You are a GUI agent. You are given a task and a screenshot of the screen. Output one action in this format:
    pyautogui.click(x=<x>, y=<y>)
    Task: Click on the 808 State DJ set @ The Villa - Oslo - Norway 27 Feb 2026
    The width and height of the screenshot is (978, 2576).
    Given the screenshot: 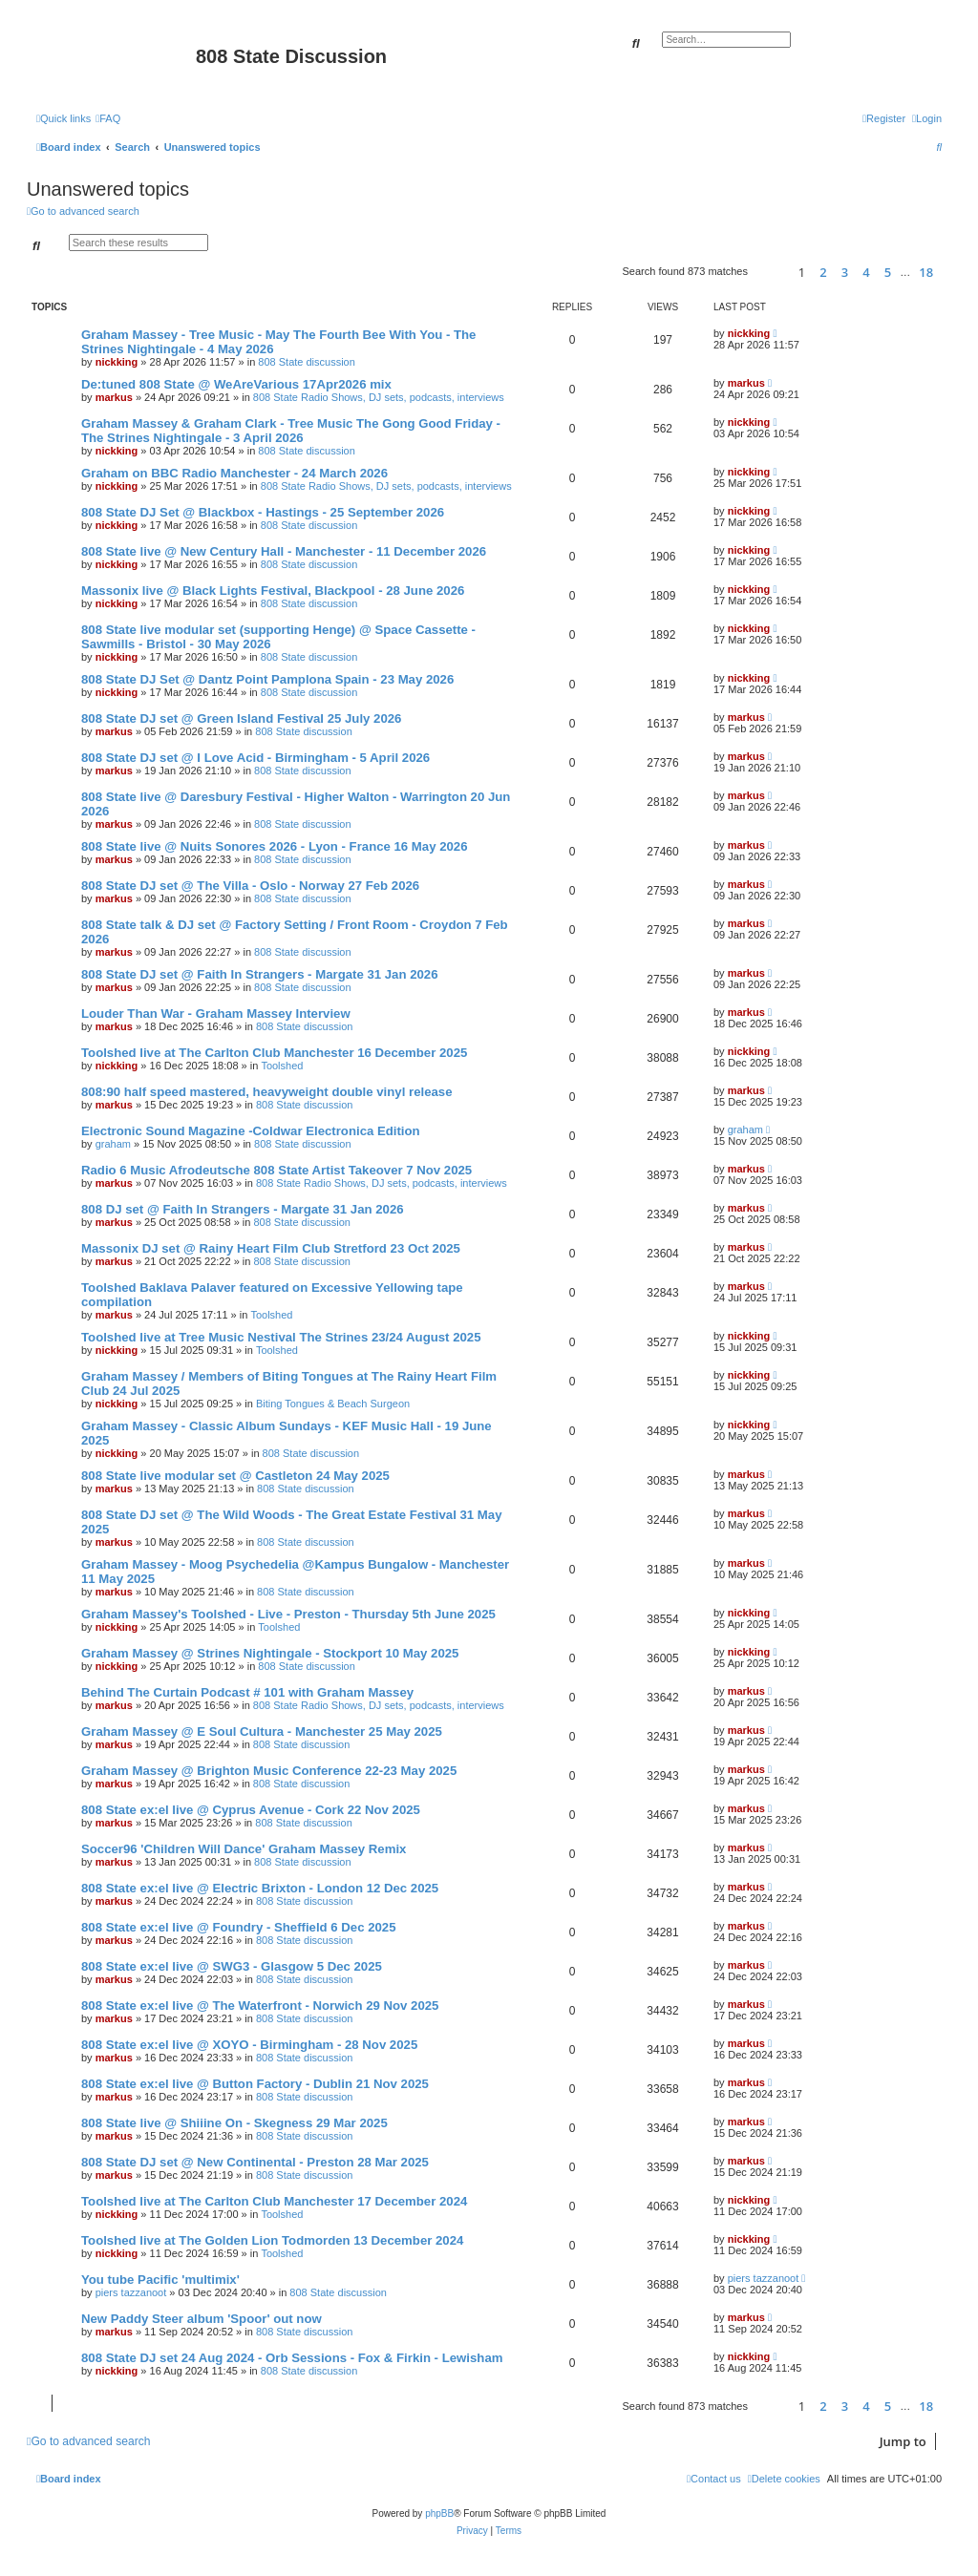 What is the action you would take?
    pyautogui.click(x=250, y=885)
    